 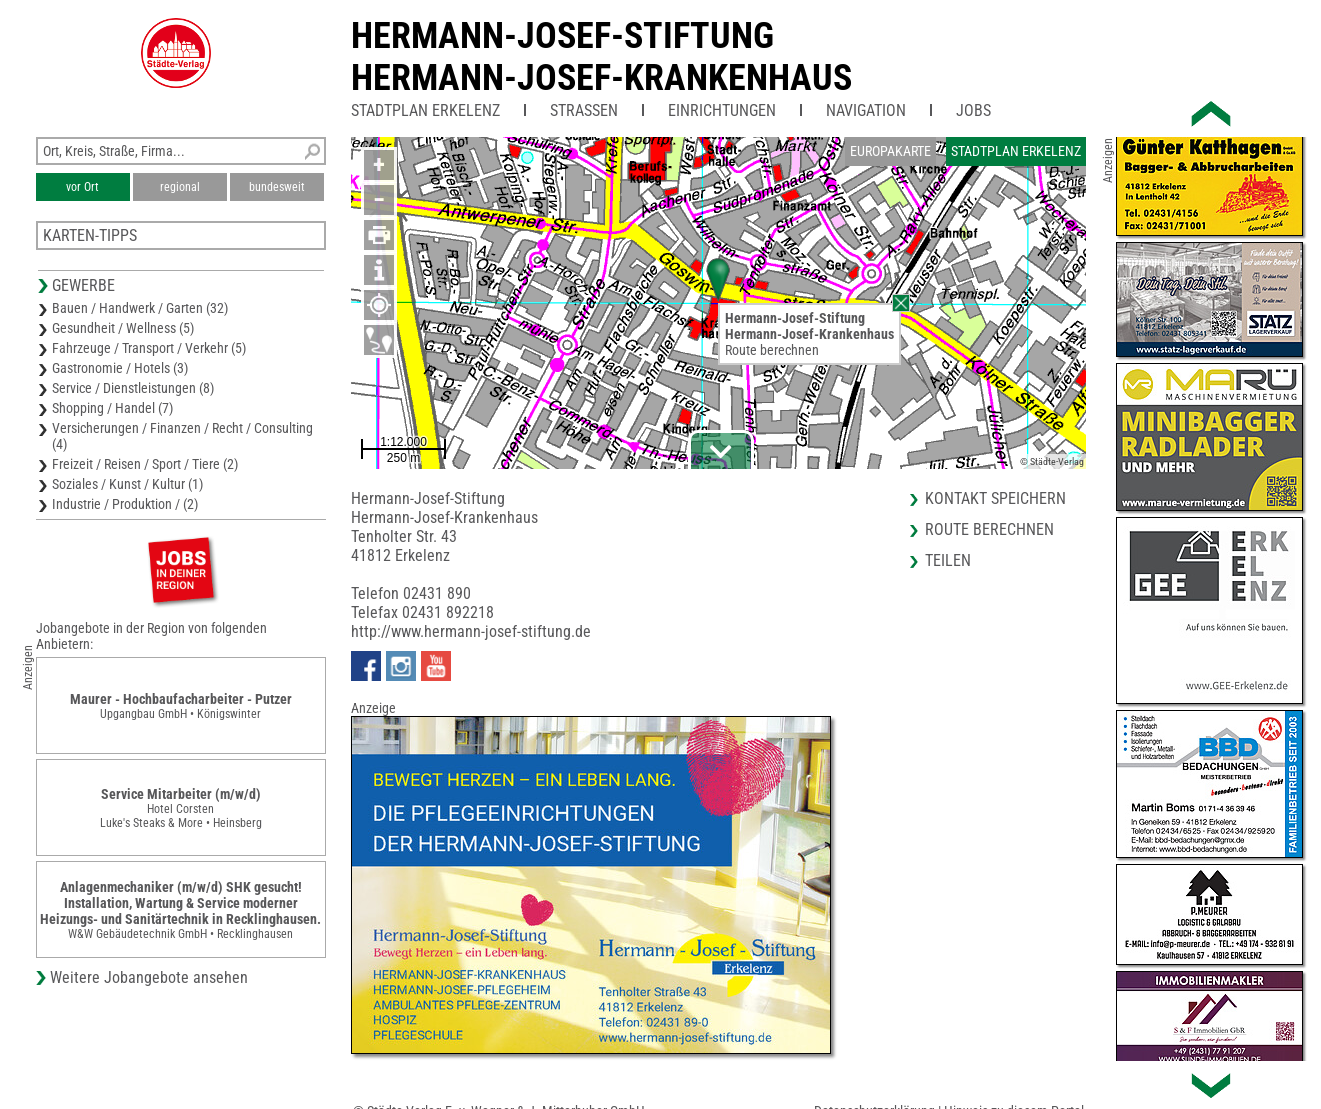 What do you see at coordinates (182, 436) in the screenshot?
I see `Versicherungen / Finanzen / Recht / Consulting (4)` at bounding box center [182, 436].